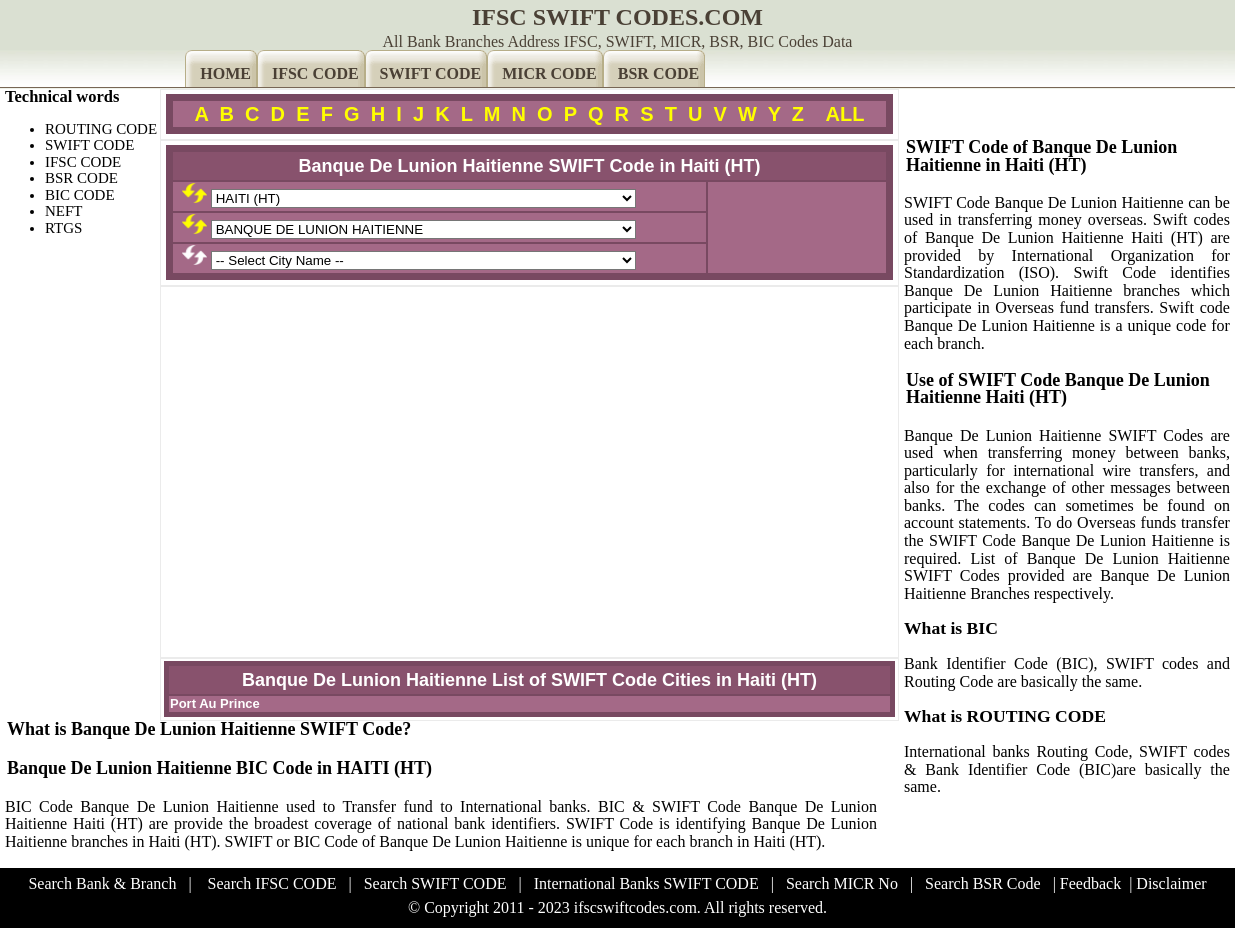  What do you see at coordinates (842, 883) in the screenshot?
I see `Search MICR No` at bounding box center [842, 883].